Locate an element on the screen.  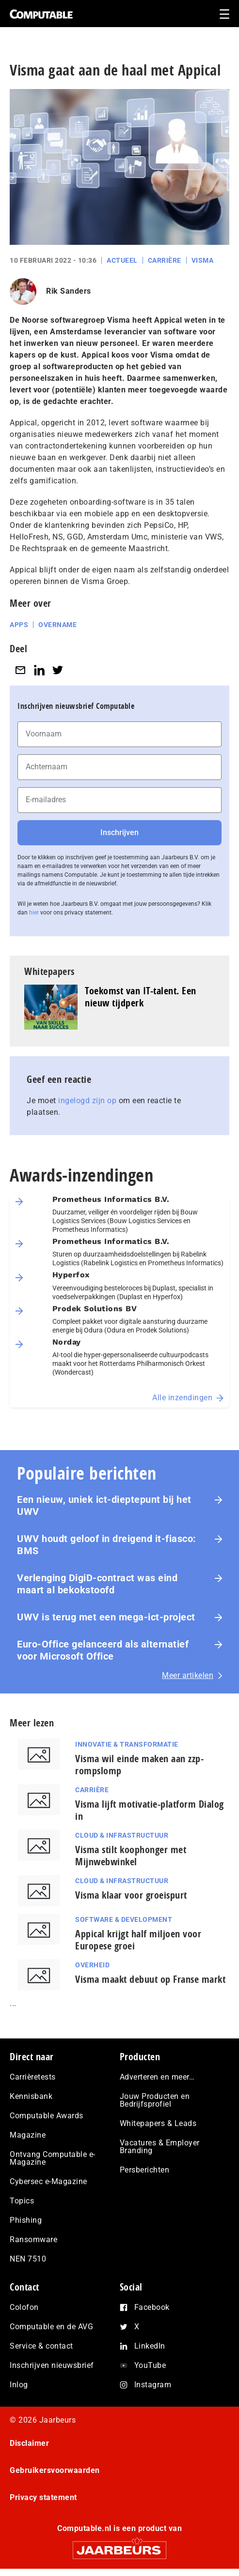
Rik Sanders is located at coordinates (68, 291).